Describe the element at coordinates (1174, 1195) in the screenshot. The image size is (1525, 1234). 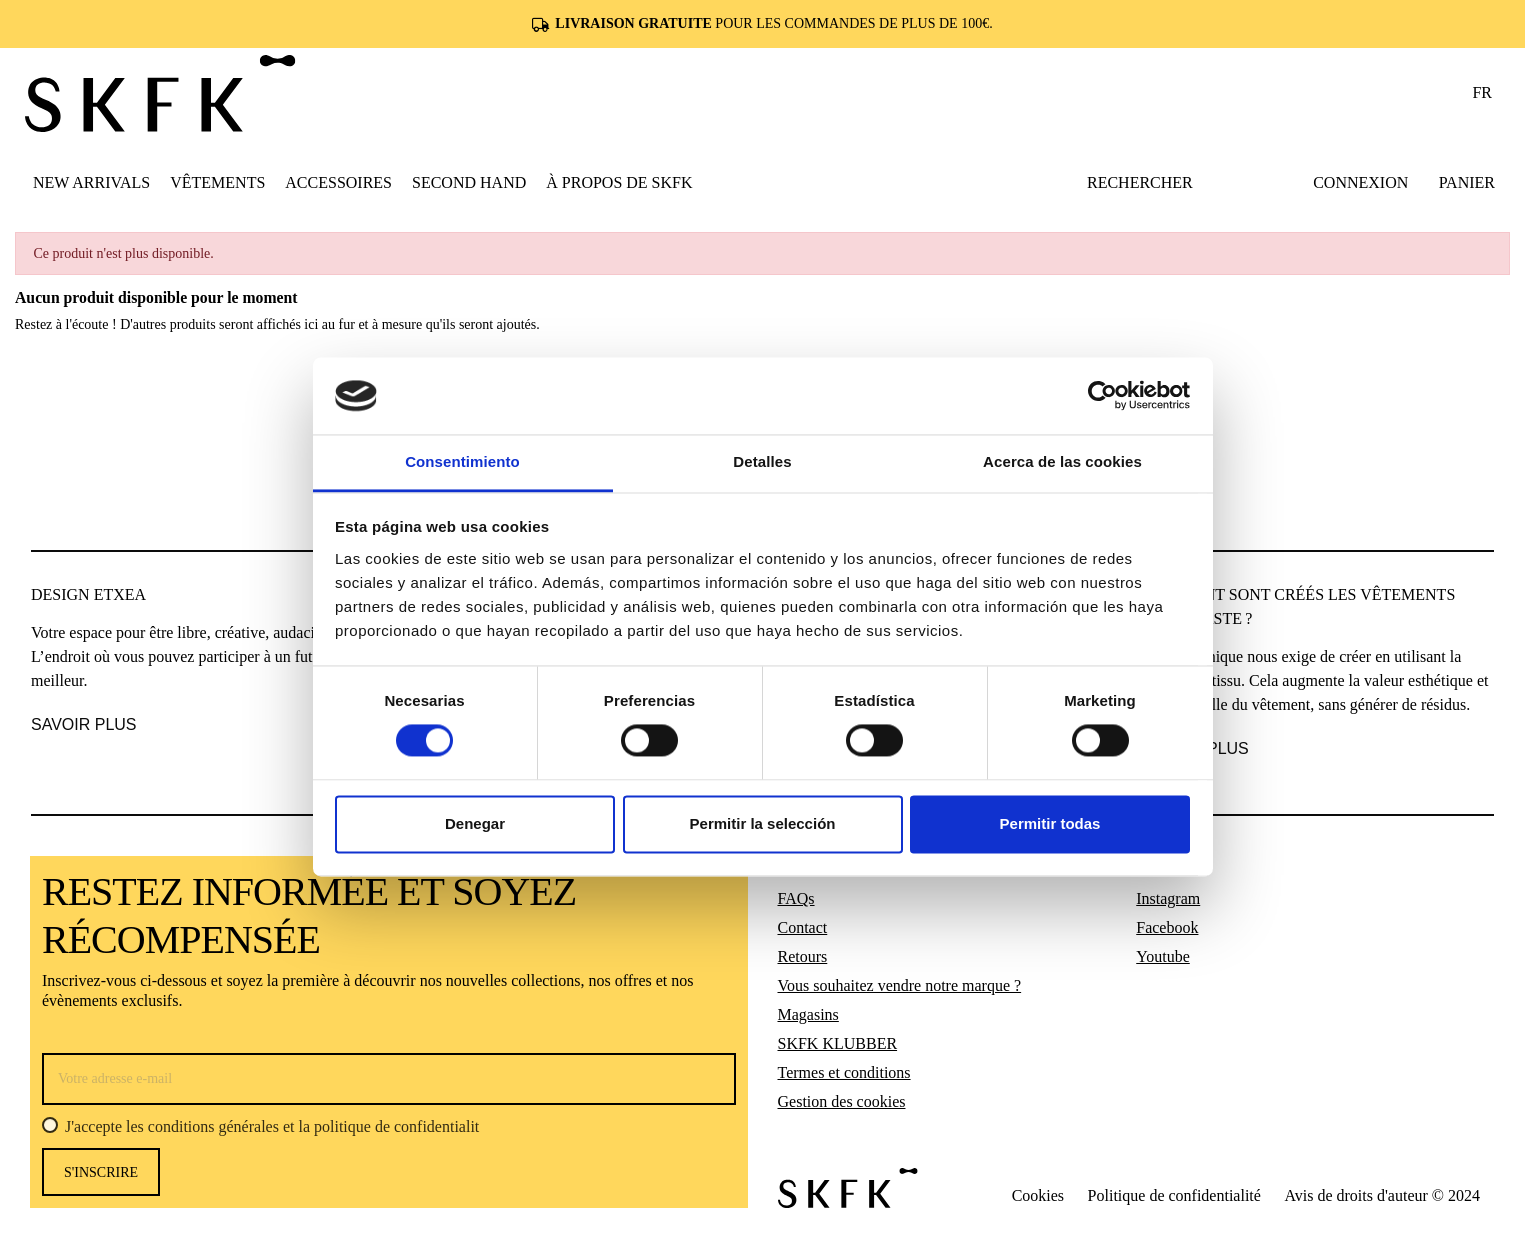
I see `Politique de confidentialité` at that location.